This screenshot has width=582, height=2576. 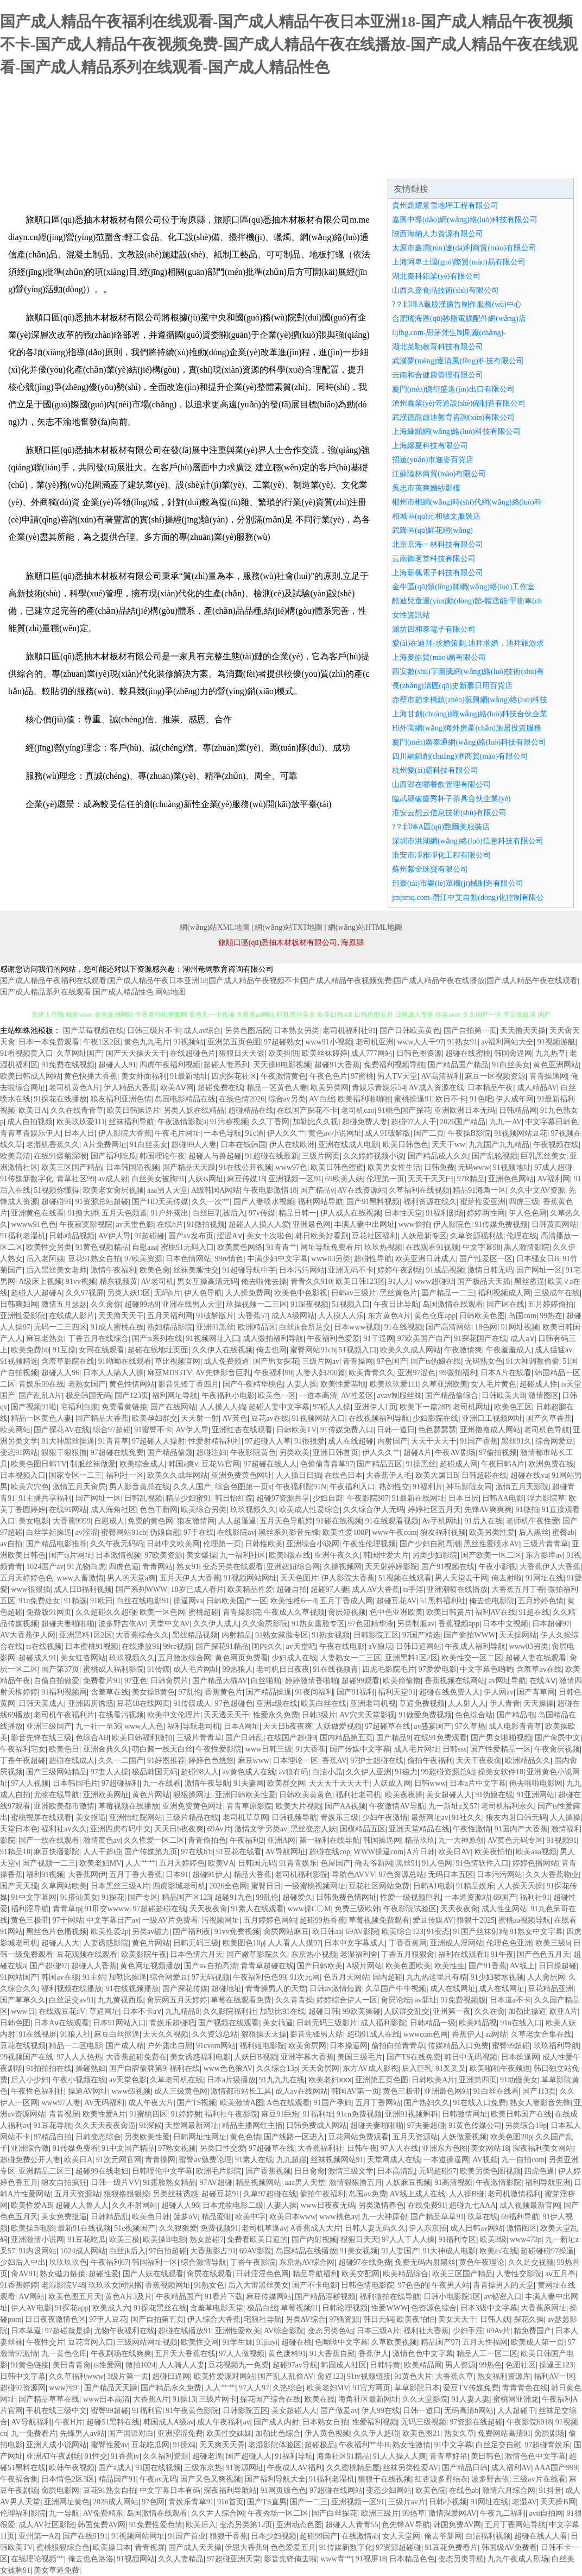 I want to click on 久草网址国产, so click(x=79, y=1053).